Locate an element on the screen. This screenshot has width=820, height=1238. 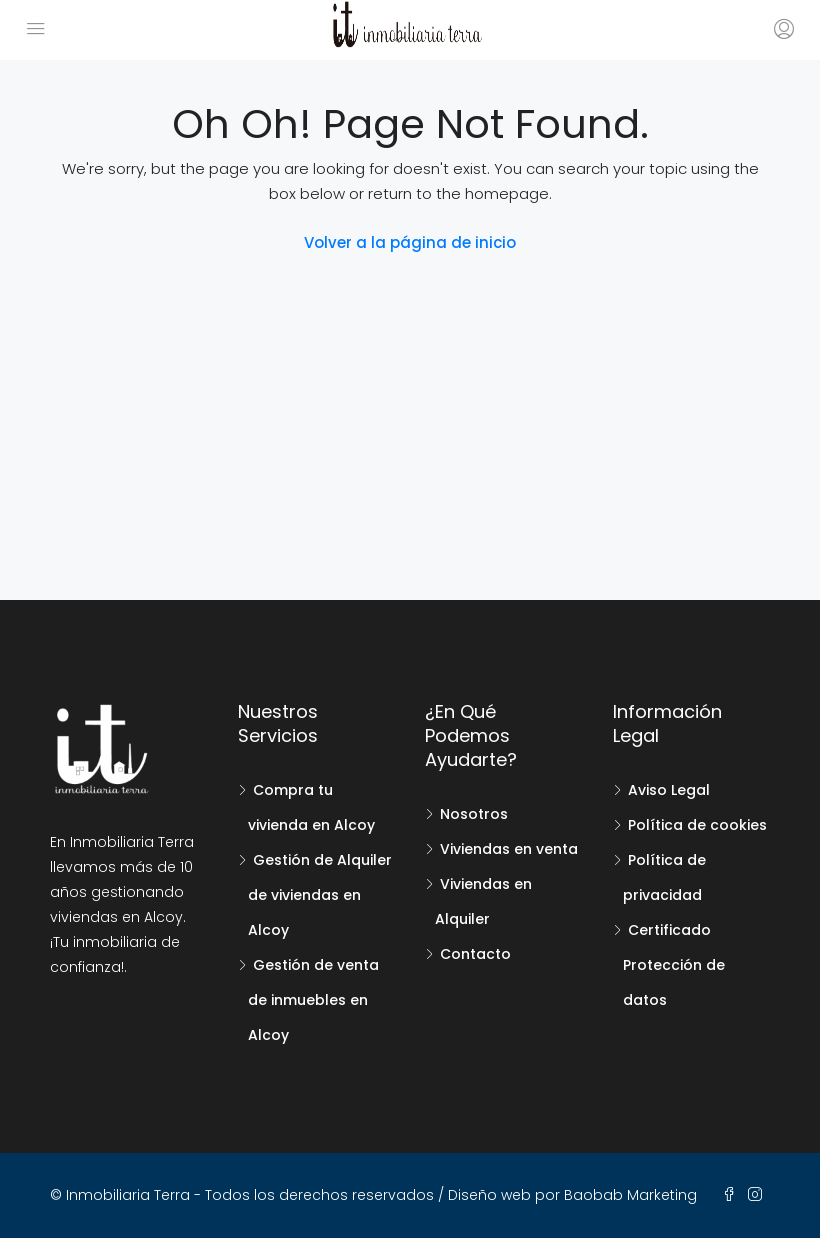
Certificado Protección de datos is located at coordinates (674, 965).